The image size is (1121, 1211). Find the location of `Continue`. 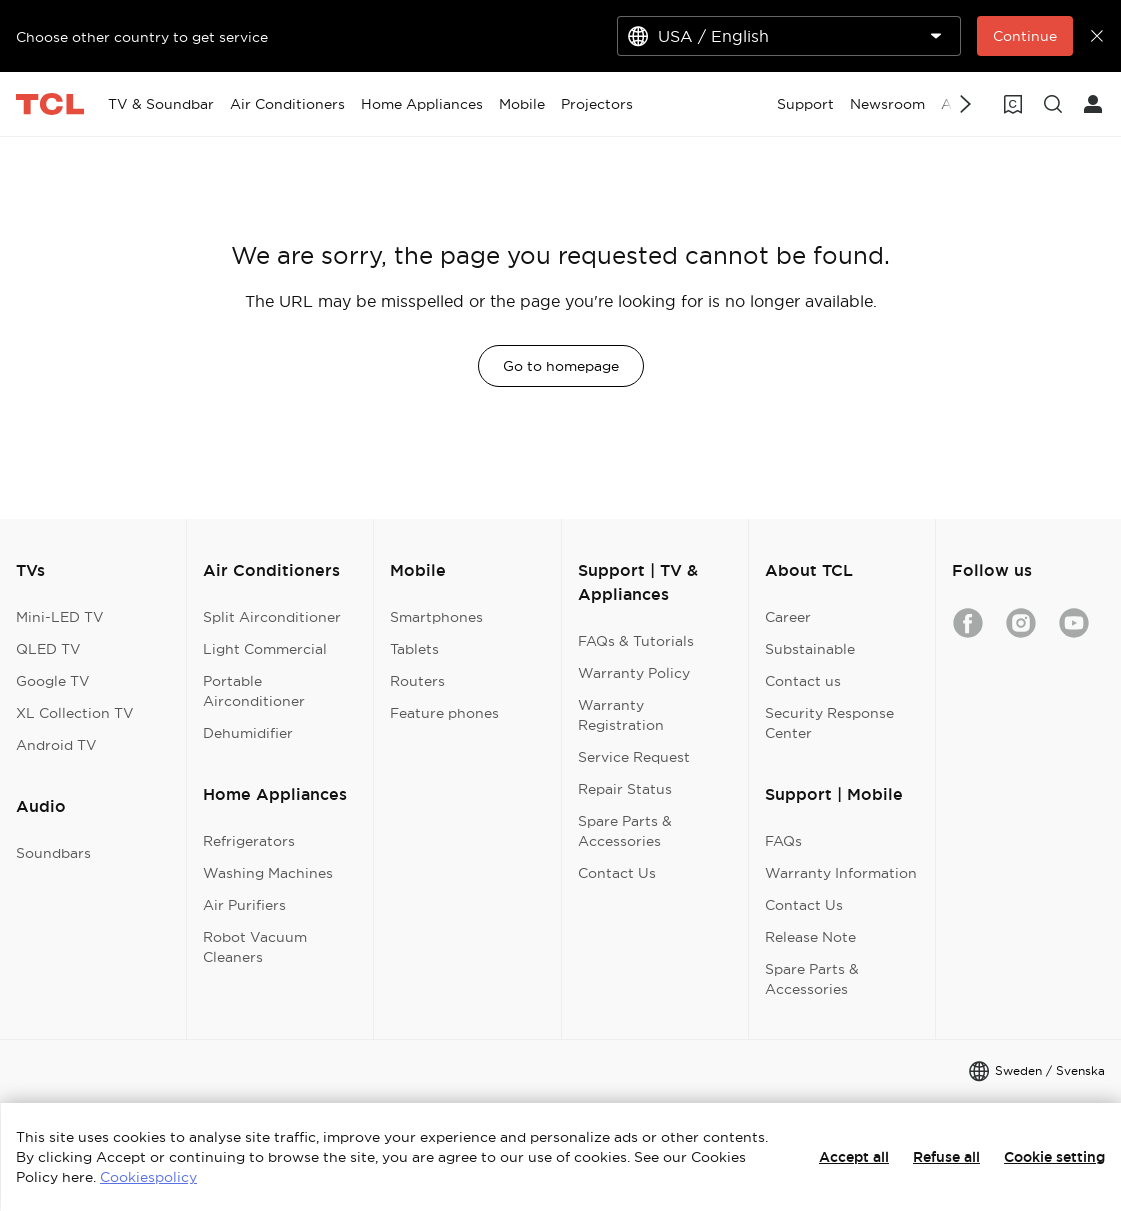

Continue is located at coordinates (1025, 36).